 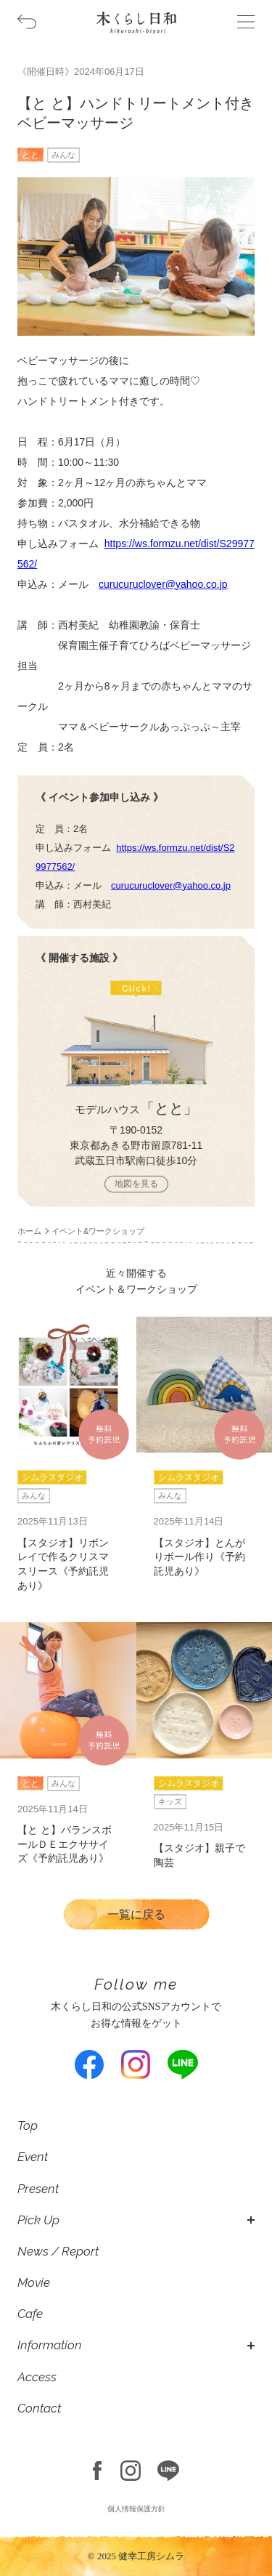 I want to click on 一覧に戻る, so click(x=136, y=1914).